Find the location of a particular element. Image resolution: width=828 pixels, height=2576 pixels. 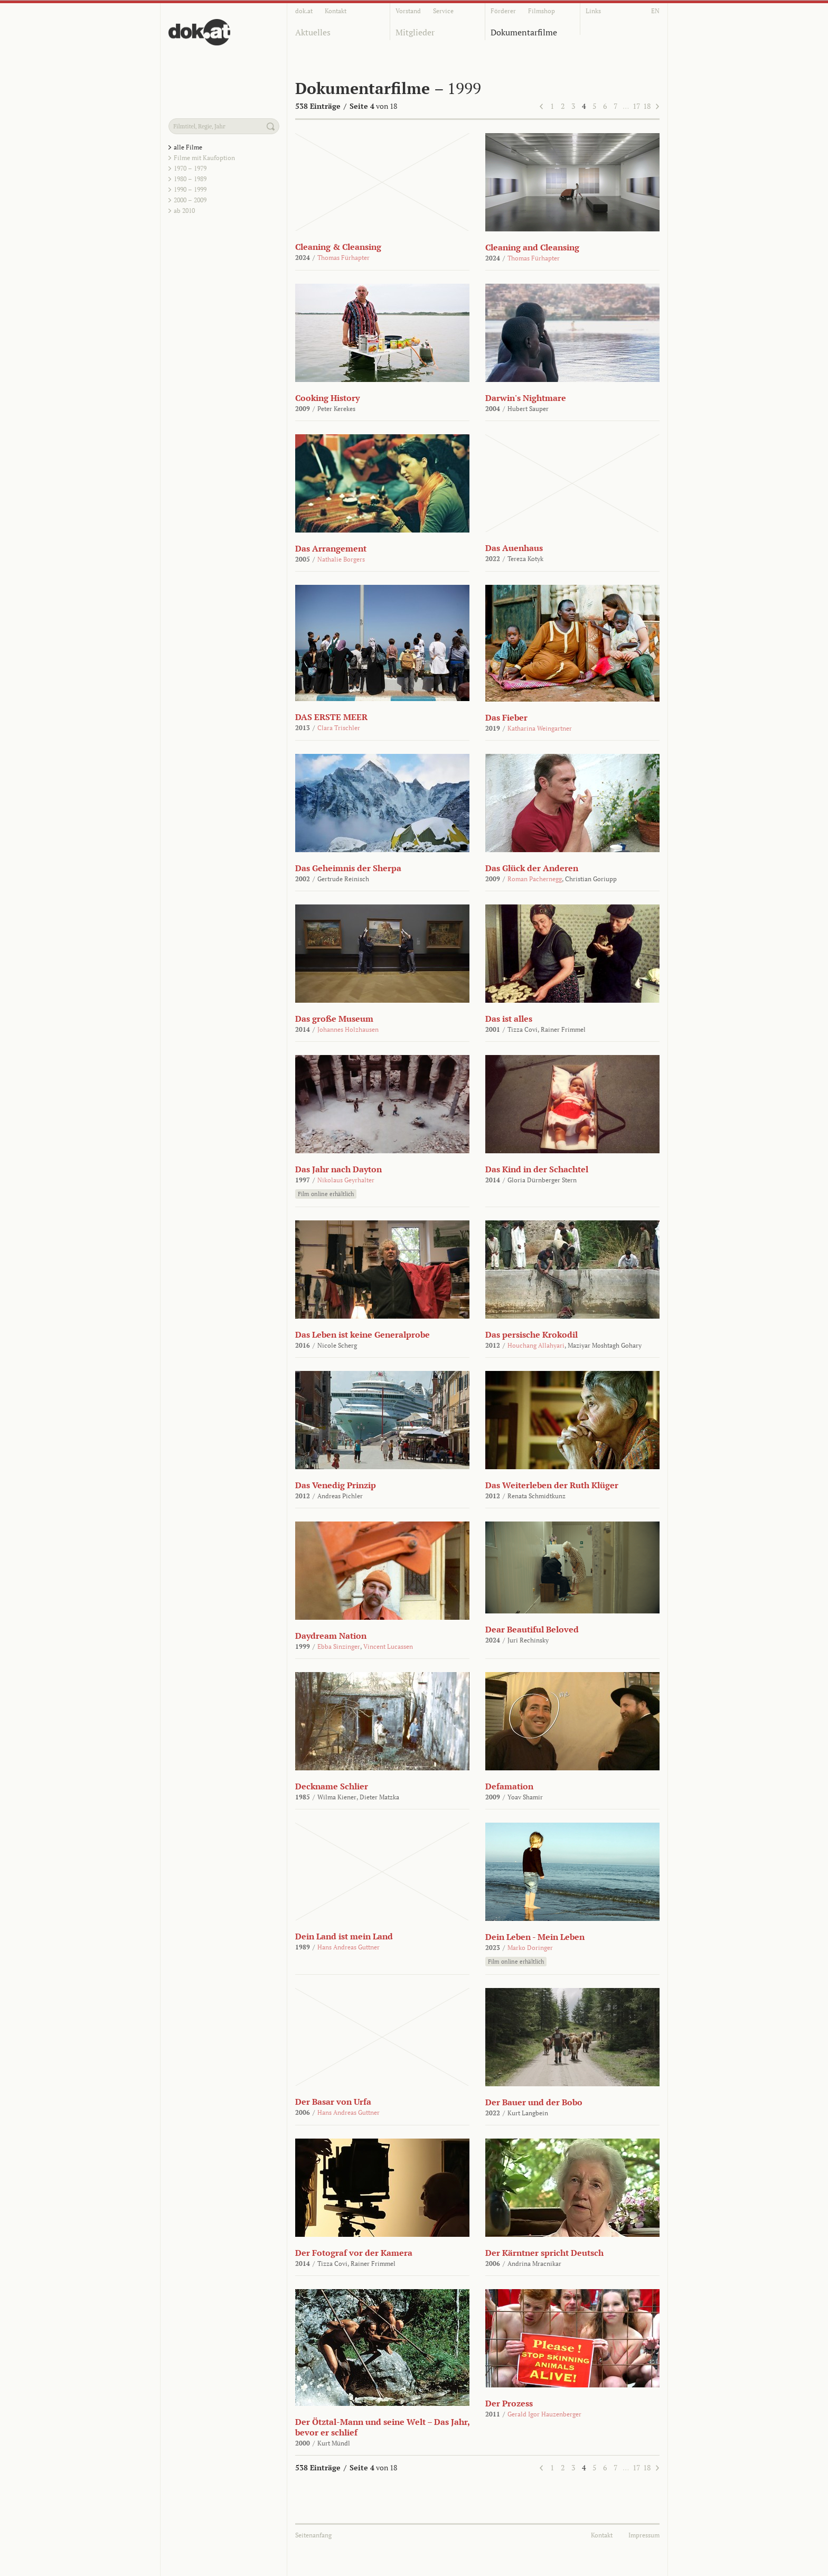

1990 – 1999 is located at coordinates (190, 189).